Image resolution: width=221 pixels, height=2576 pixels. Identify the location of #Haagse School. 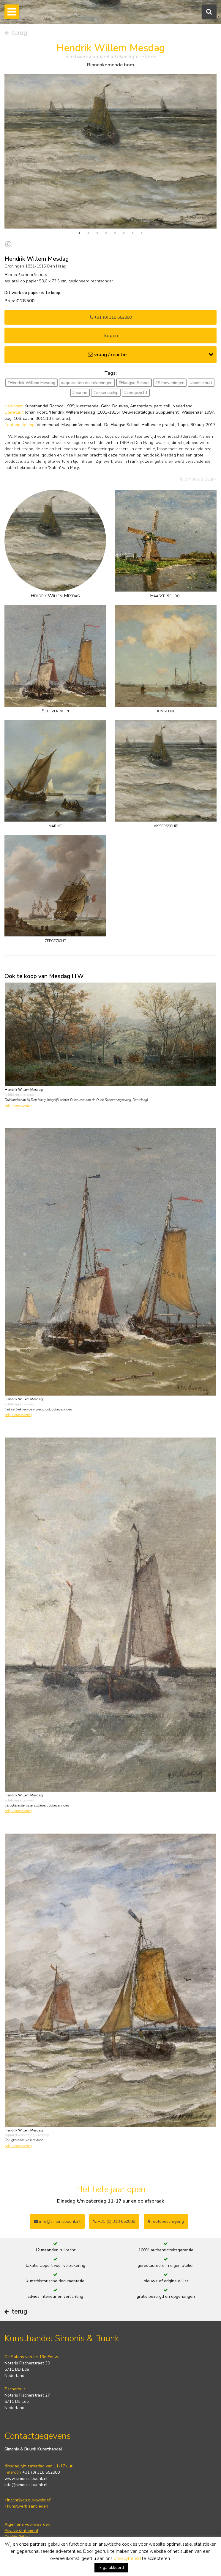
(134, 383).